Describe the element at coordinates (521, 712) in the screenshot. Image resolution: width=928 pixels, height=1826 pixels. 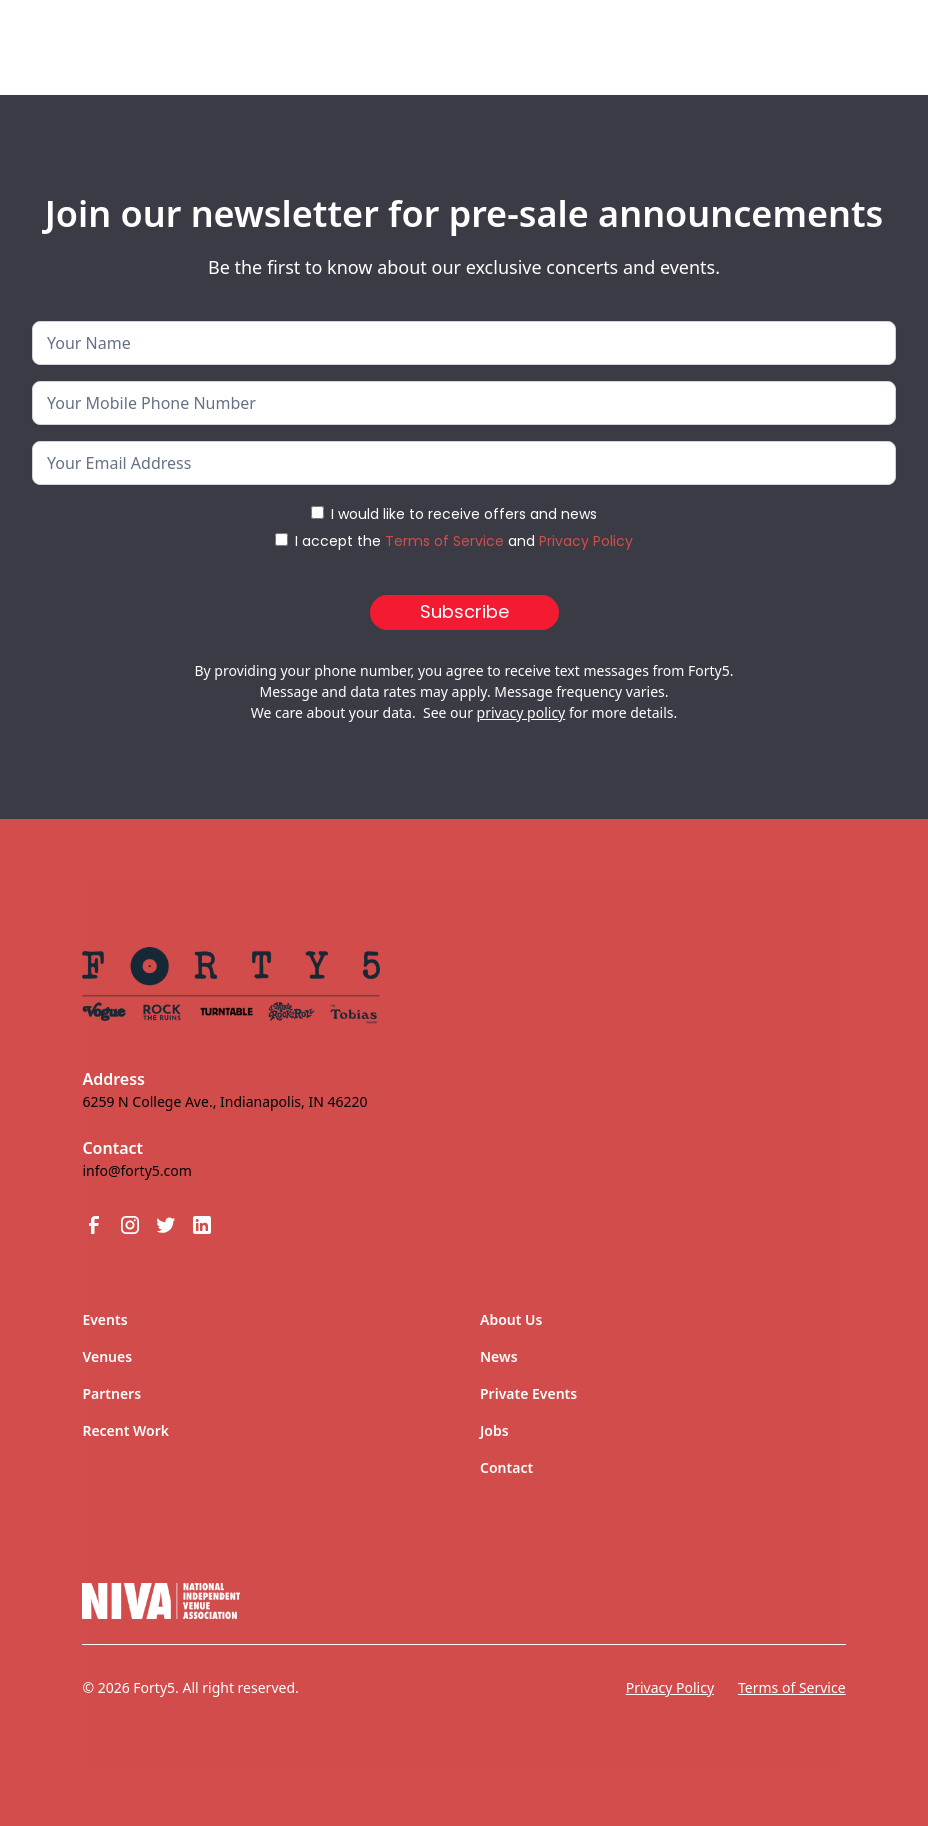
I see `privacy policy` at that location.